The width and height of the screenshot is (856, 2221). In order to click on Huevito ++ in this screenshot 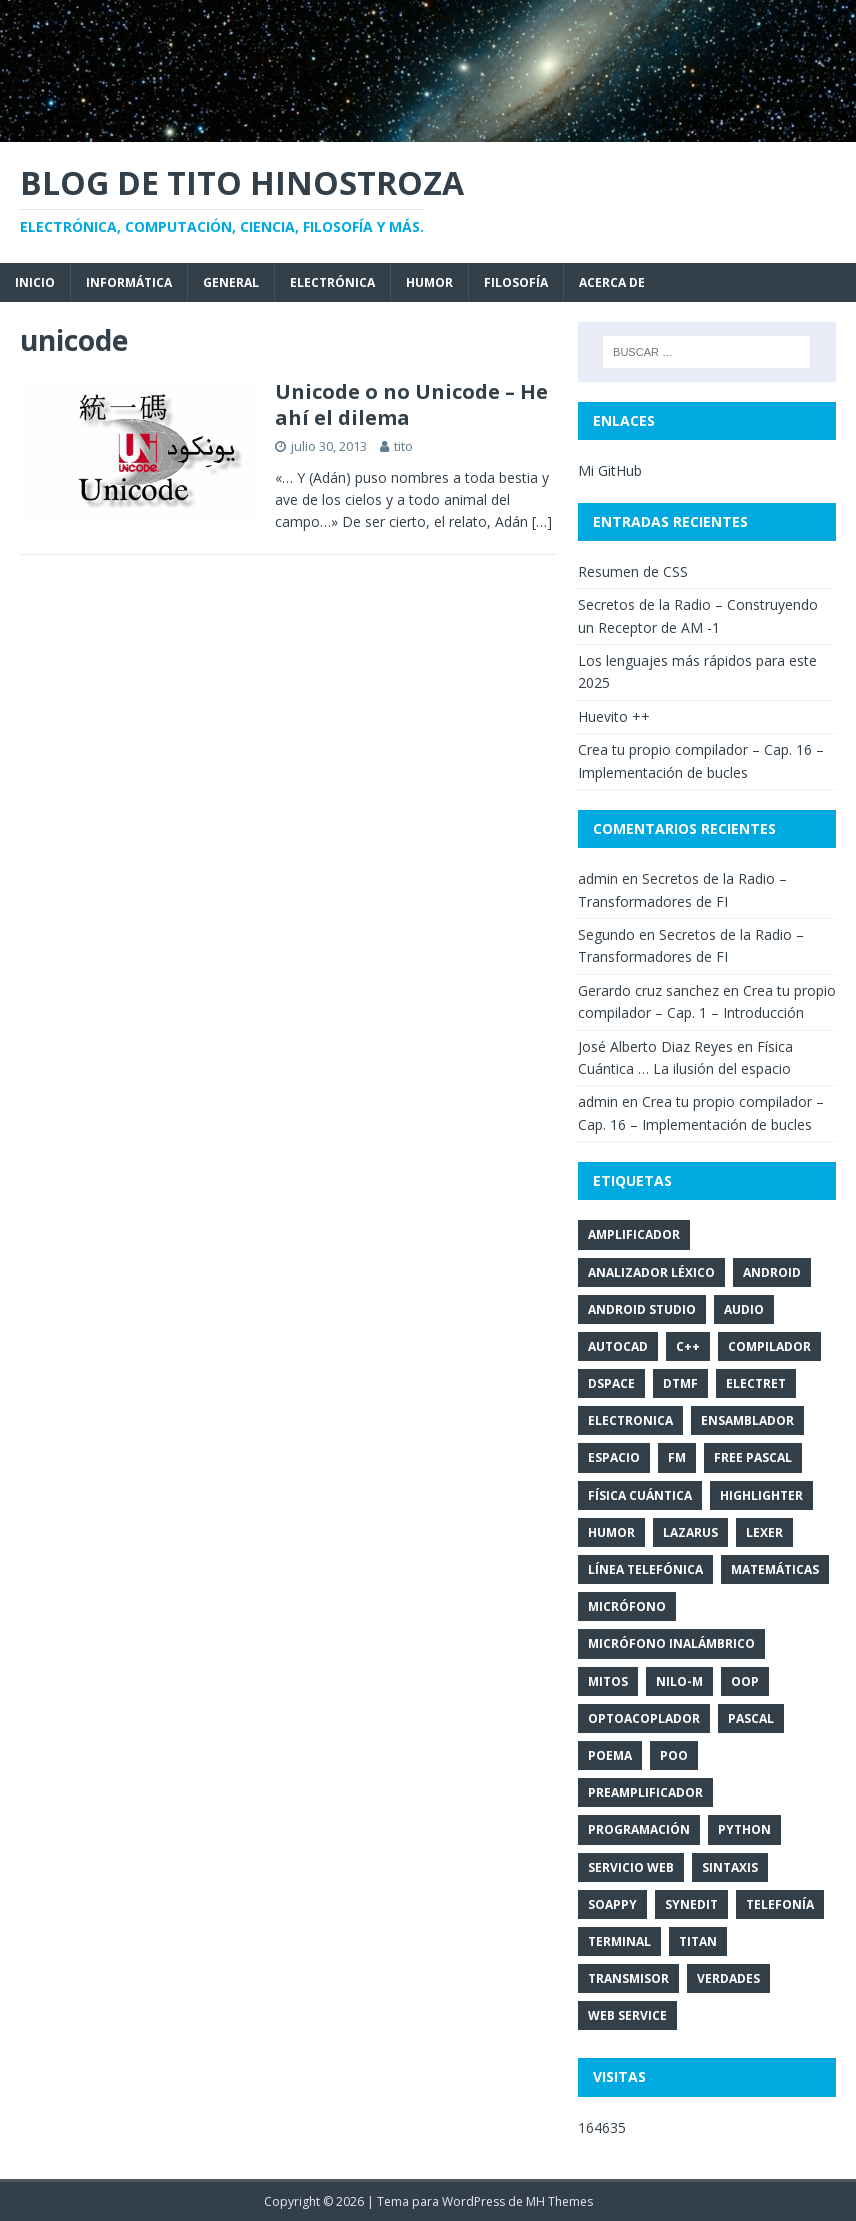, I will do `click(614, 716)`.